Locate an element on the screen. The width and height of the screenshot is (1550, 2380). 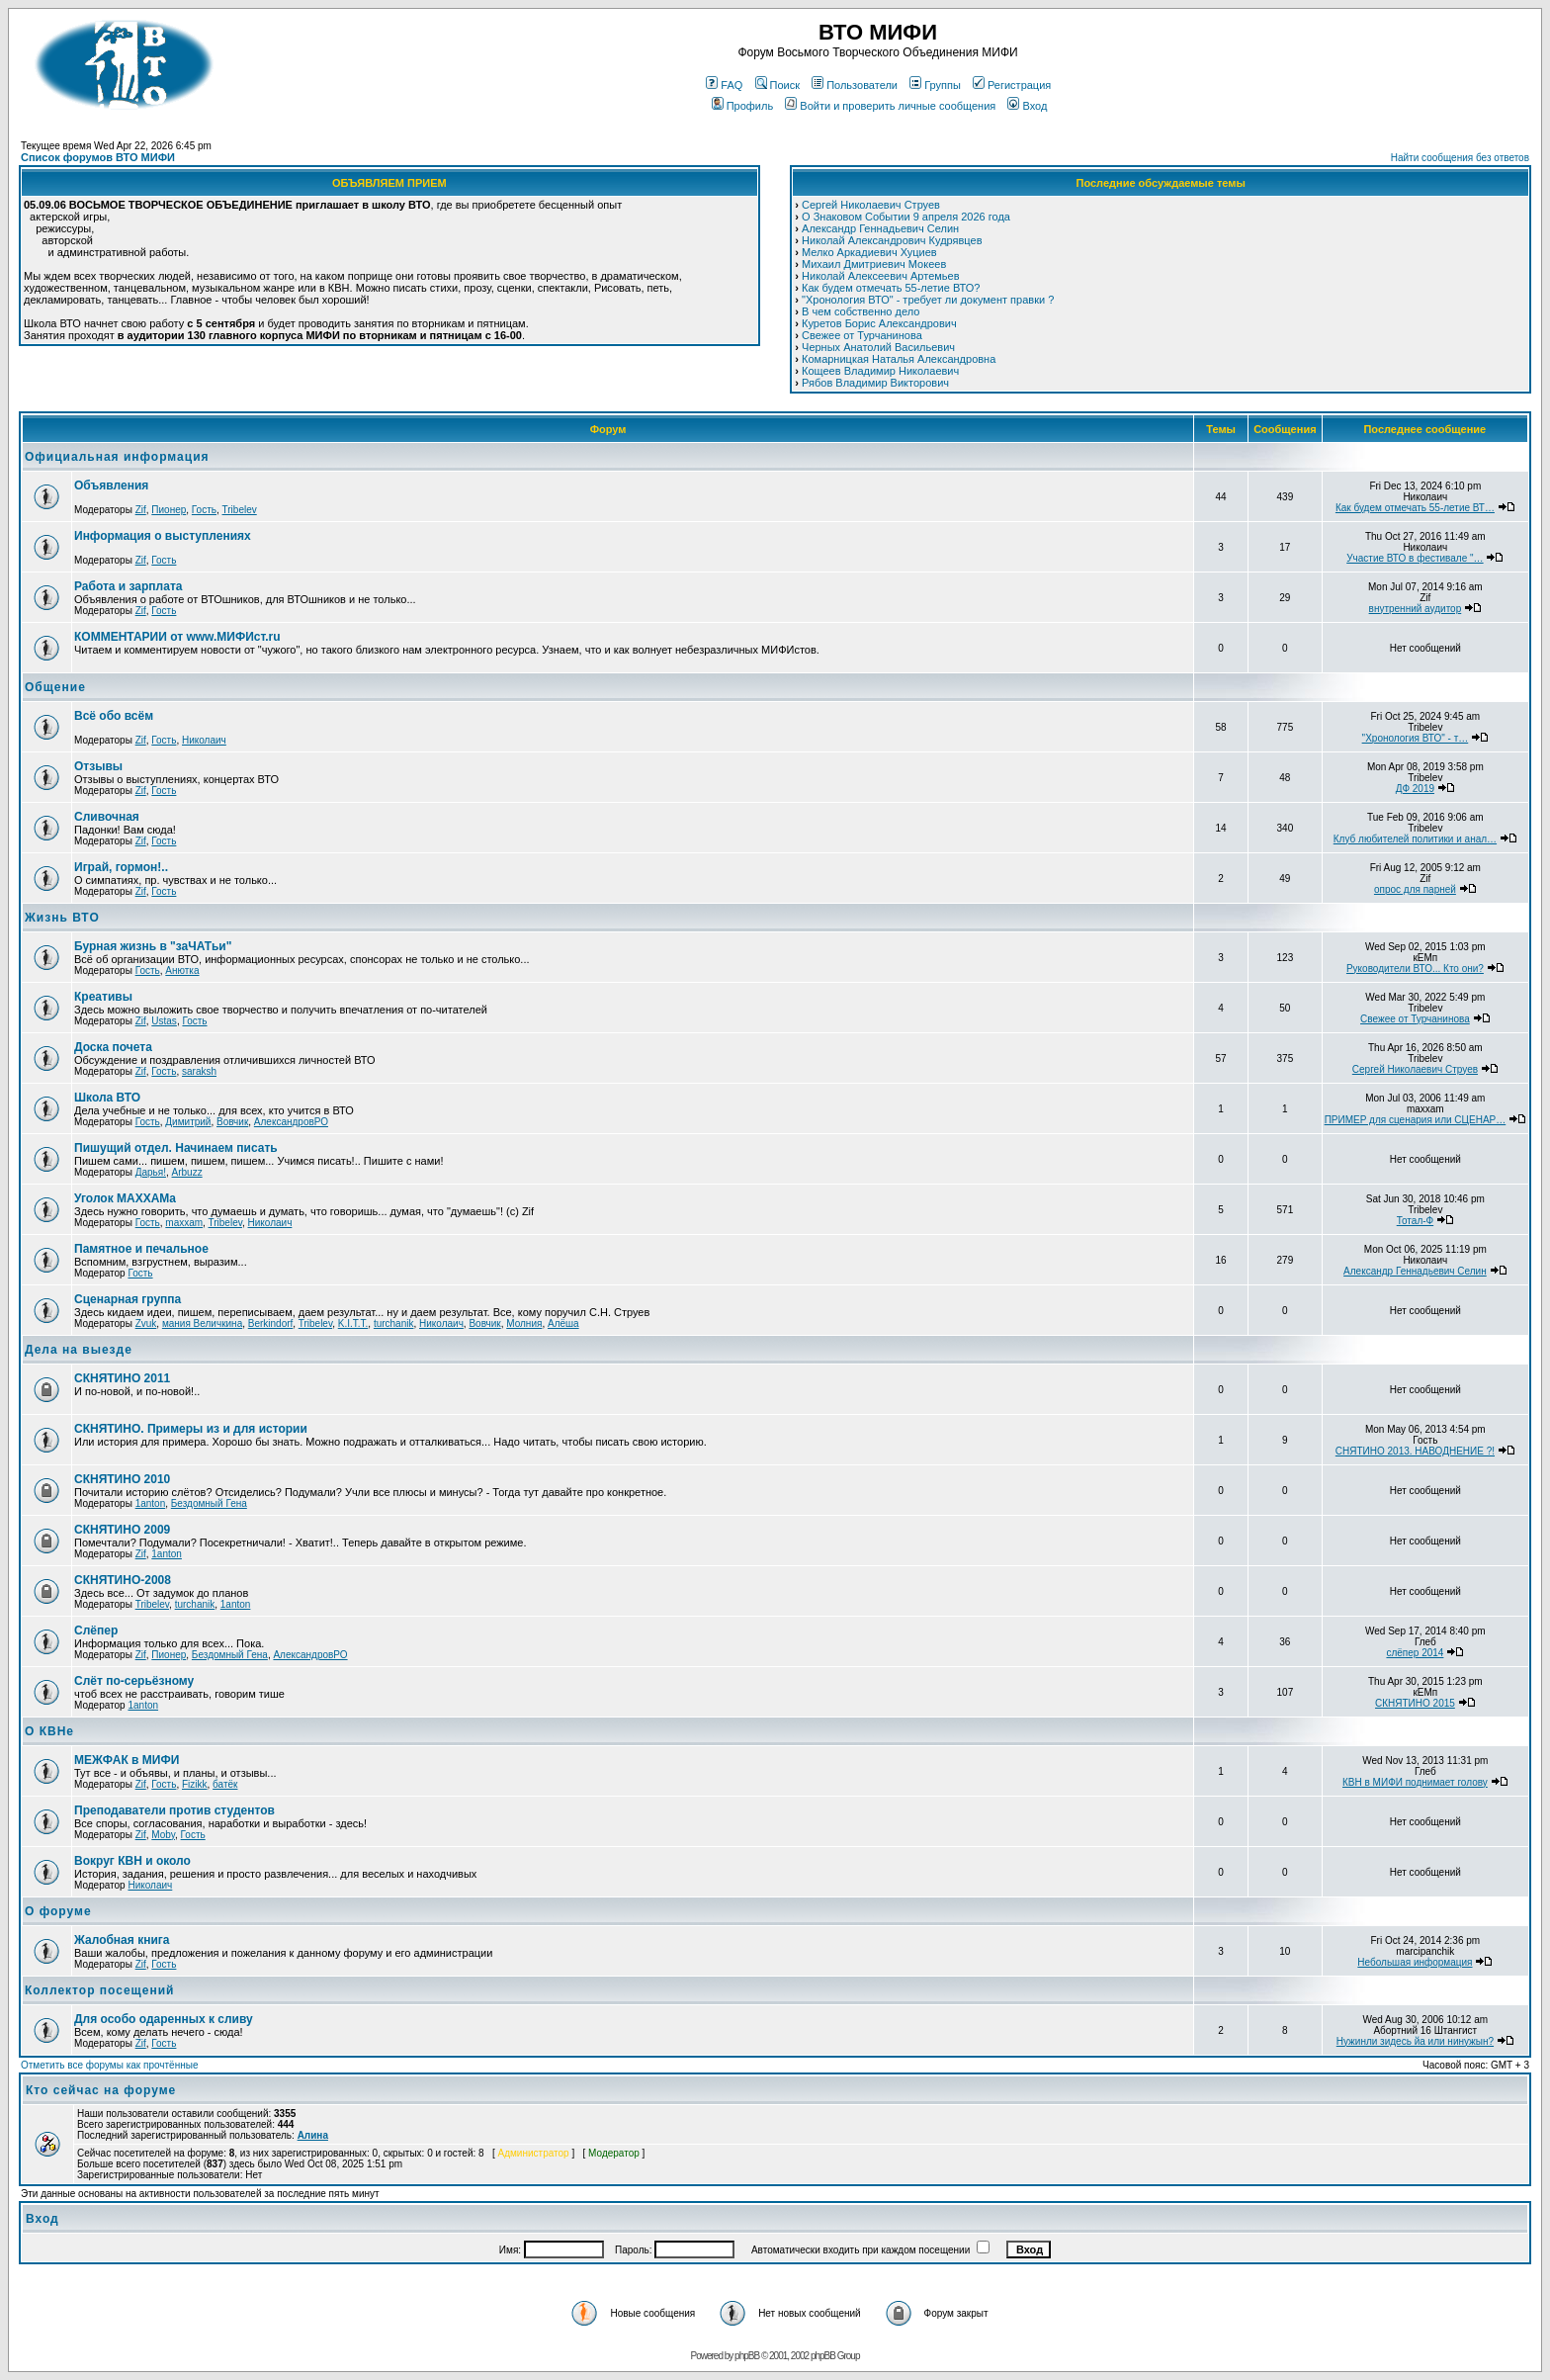
мания Величкина is located at coordinates (202, 1323).